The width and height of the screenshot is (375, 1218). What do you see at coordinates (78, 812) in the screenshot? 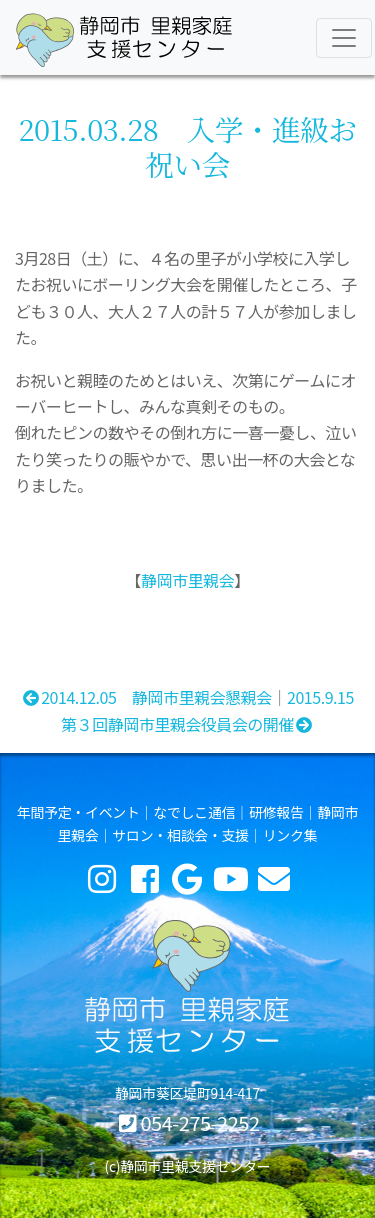
I see `年間予定・イベント` at bounding box center [78, 812].